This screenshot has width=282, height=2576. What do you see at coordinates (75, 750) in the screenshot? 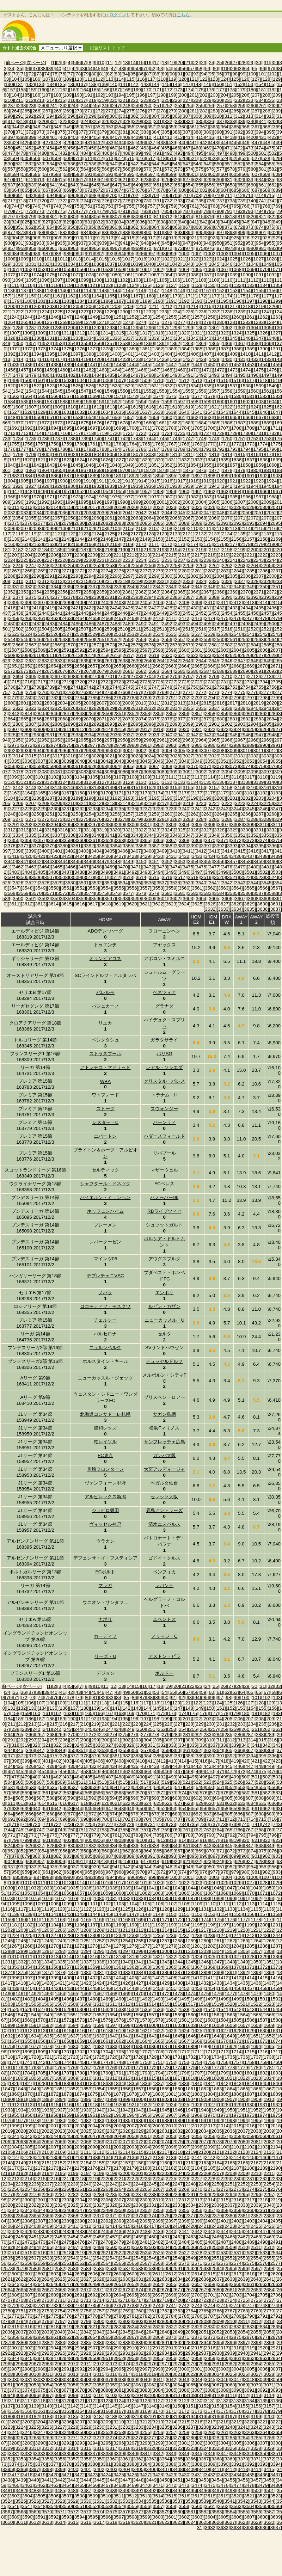
I see `[2997]` at bounding box center [75, 750].